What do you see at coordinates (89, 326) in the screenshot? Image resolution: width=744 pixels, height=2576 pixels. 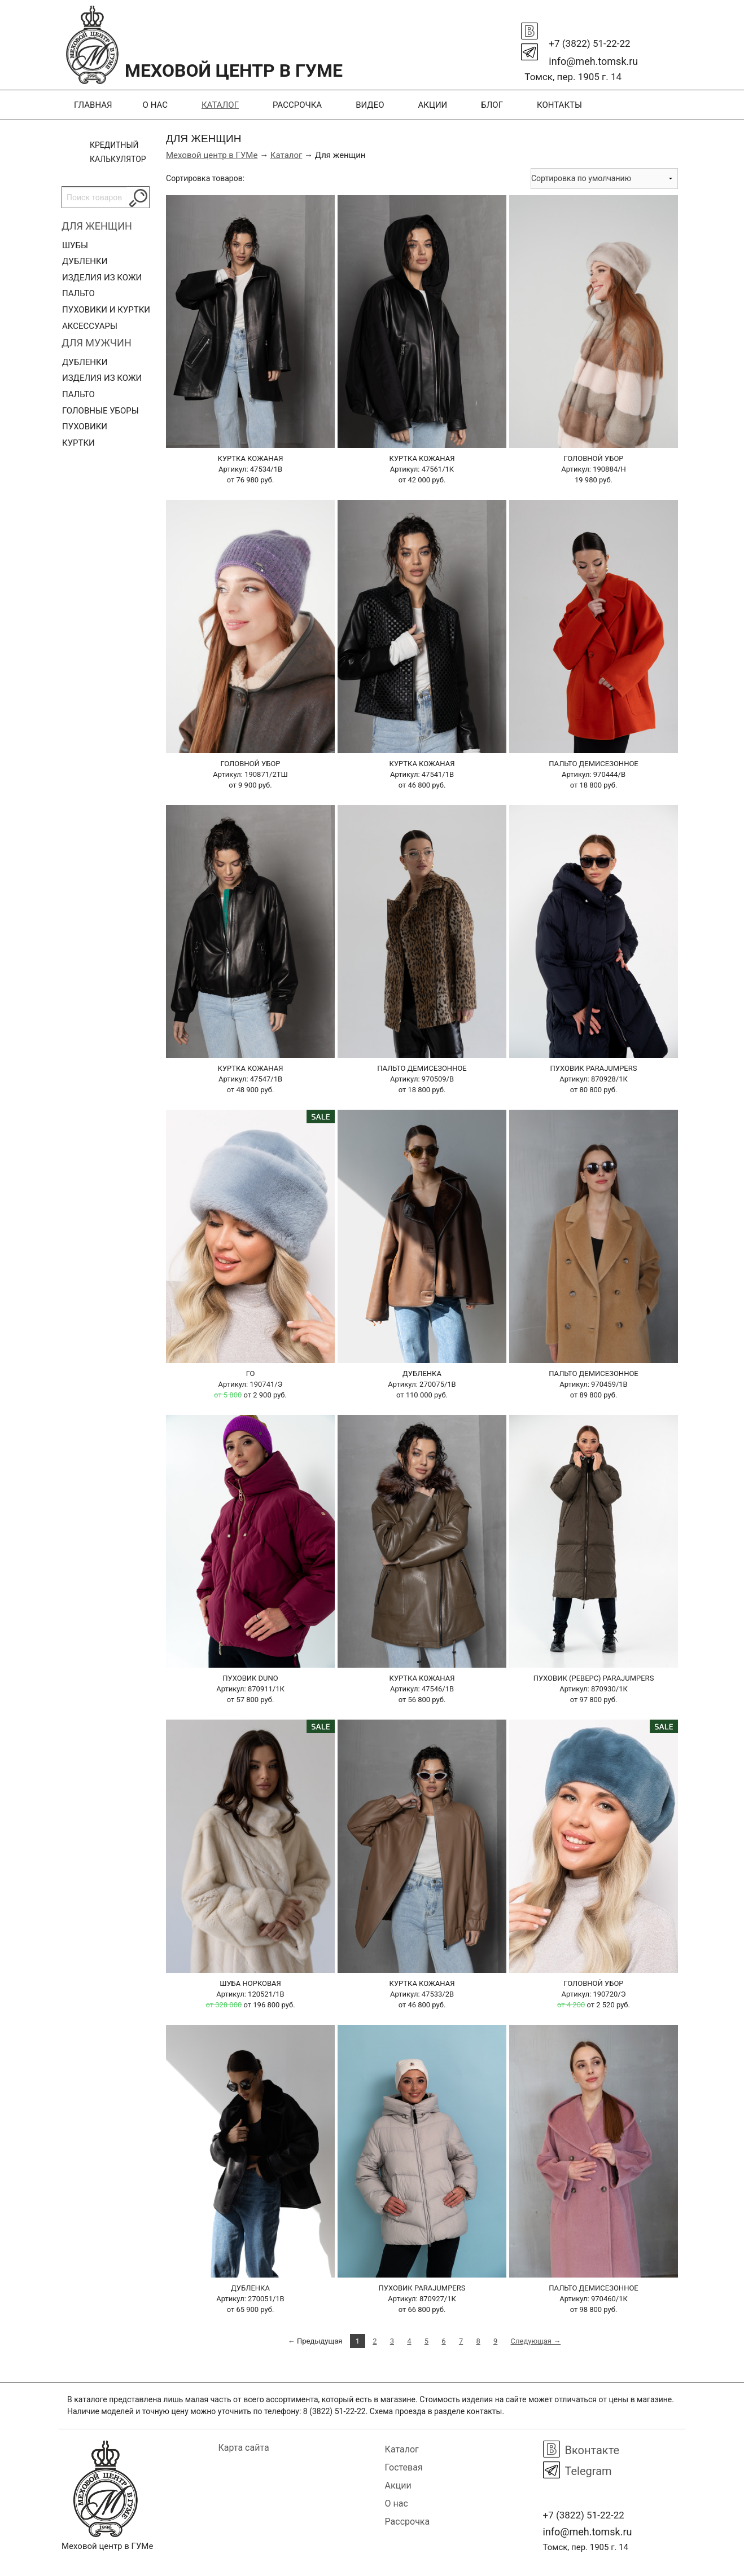 I see `Аксессуары` at bounding box center [89, 326].